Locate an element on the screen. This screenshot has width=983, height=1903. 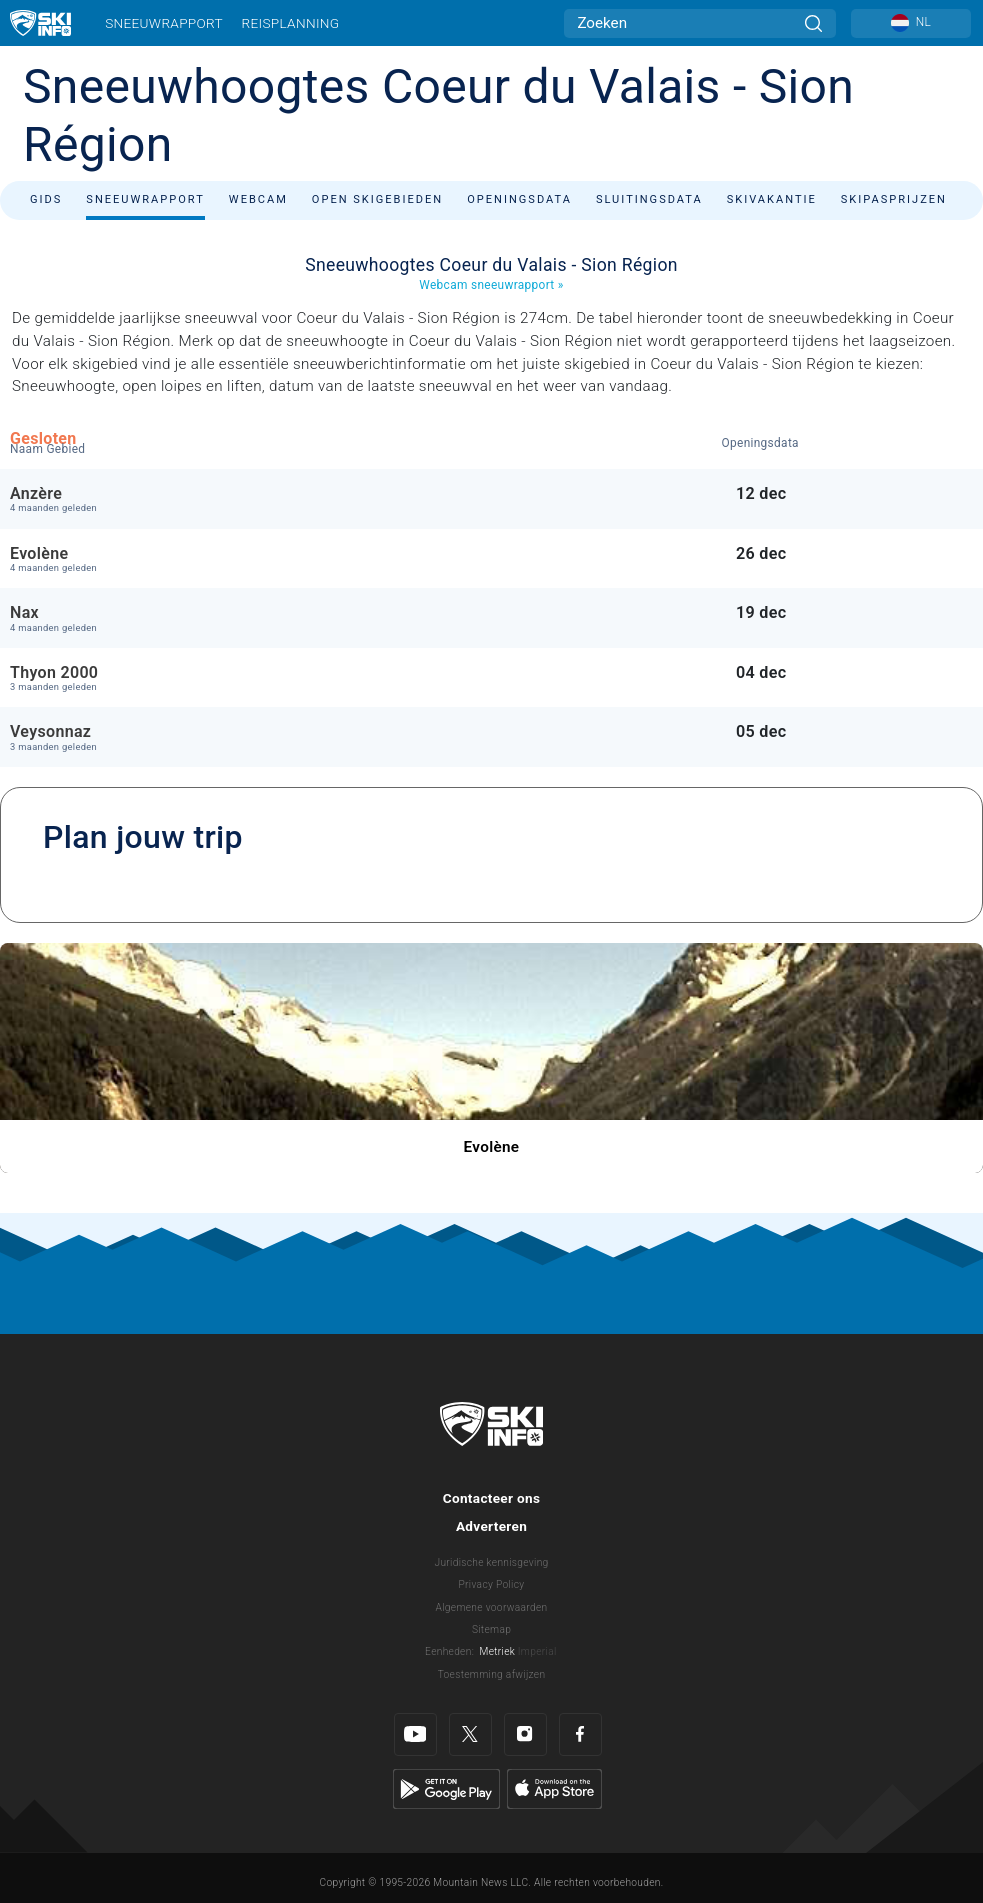
Imperial is located at coordinates (537, 1651).